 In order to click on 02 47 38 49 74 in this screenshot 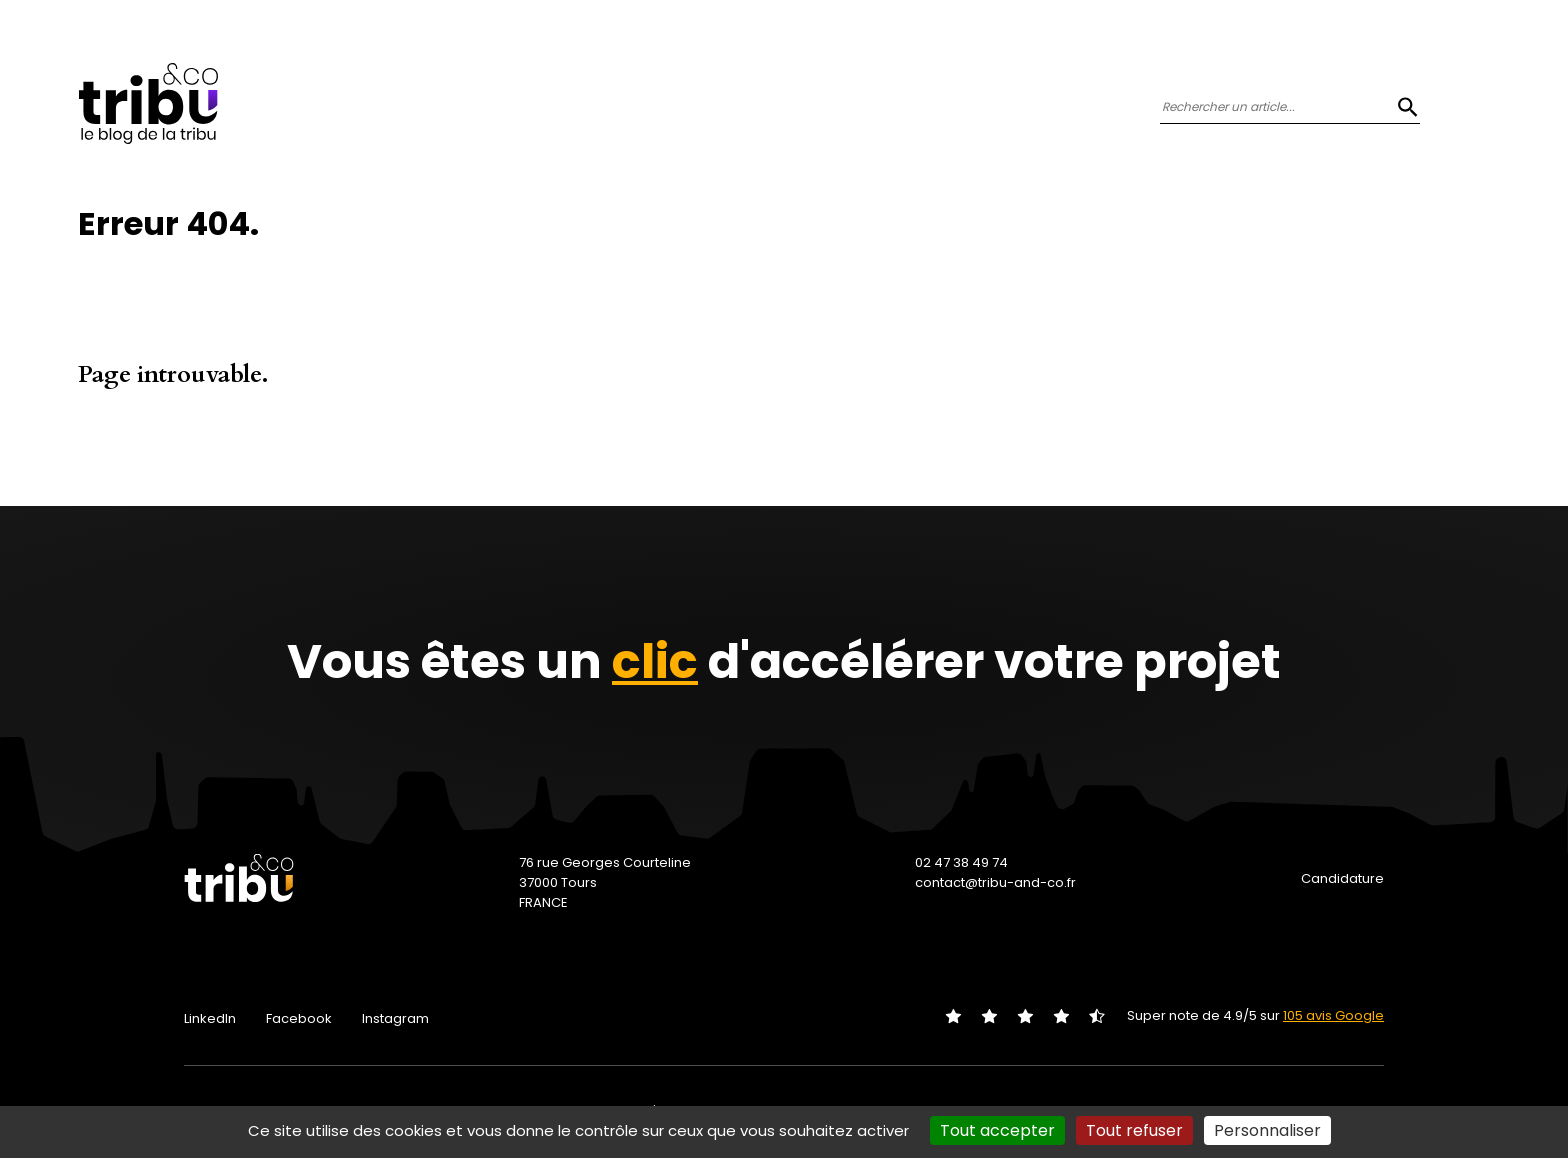, I will do `click(961, 862)`.